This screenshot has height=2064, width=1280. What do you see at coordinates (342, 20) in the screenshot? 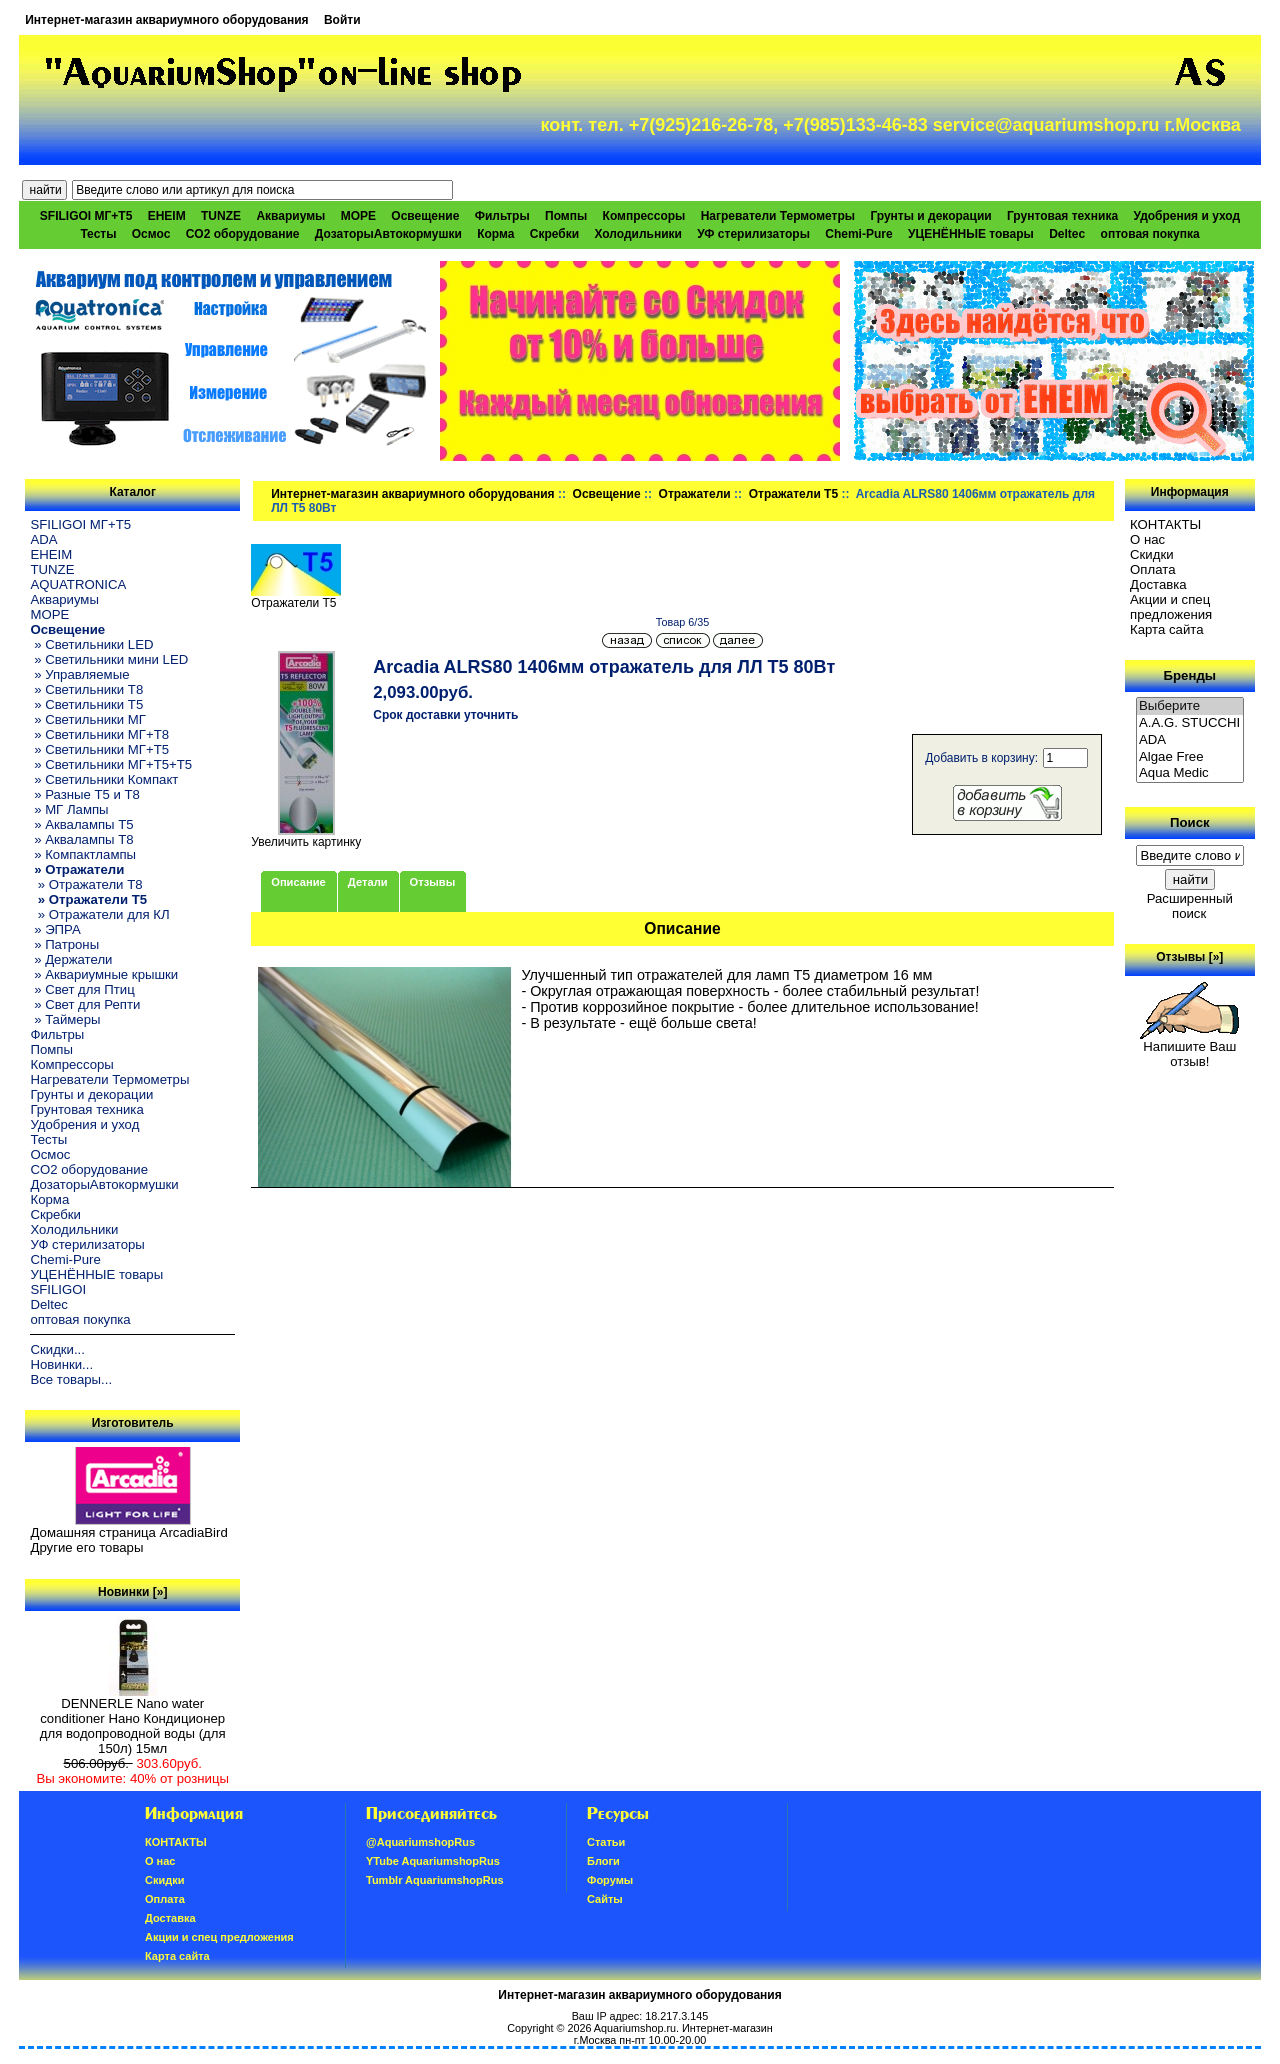
I see `Войти` at bounding box center [342, 20].